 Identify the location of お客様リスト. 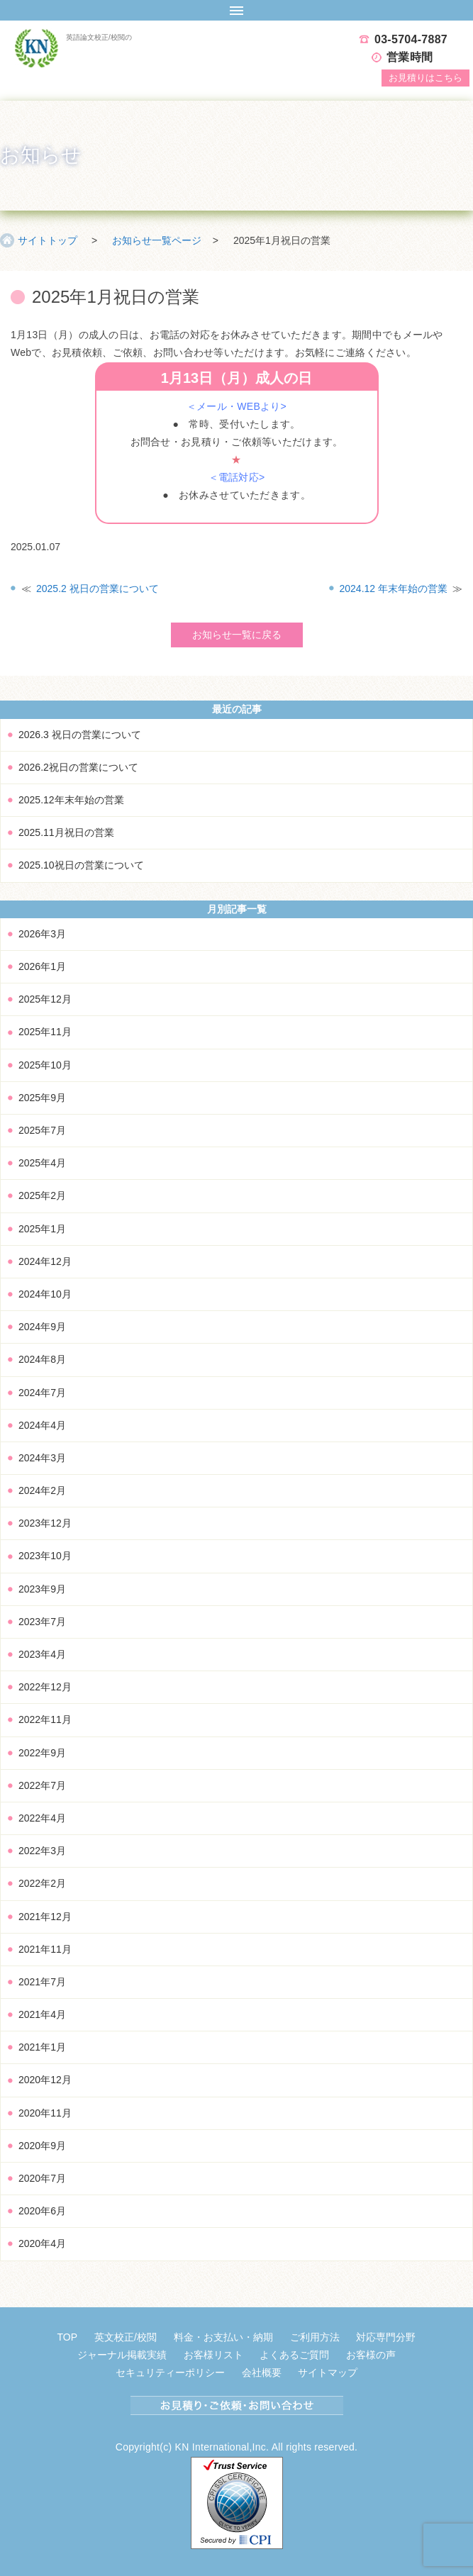
(213, 2354).